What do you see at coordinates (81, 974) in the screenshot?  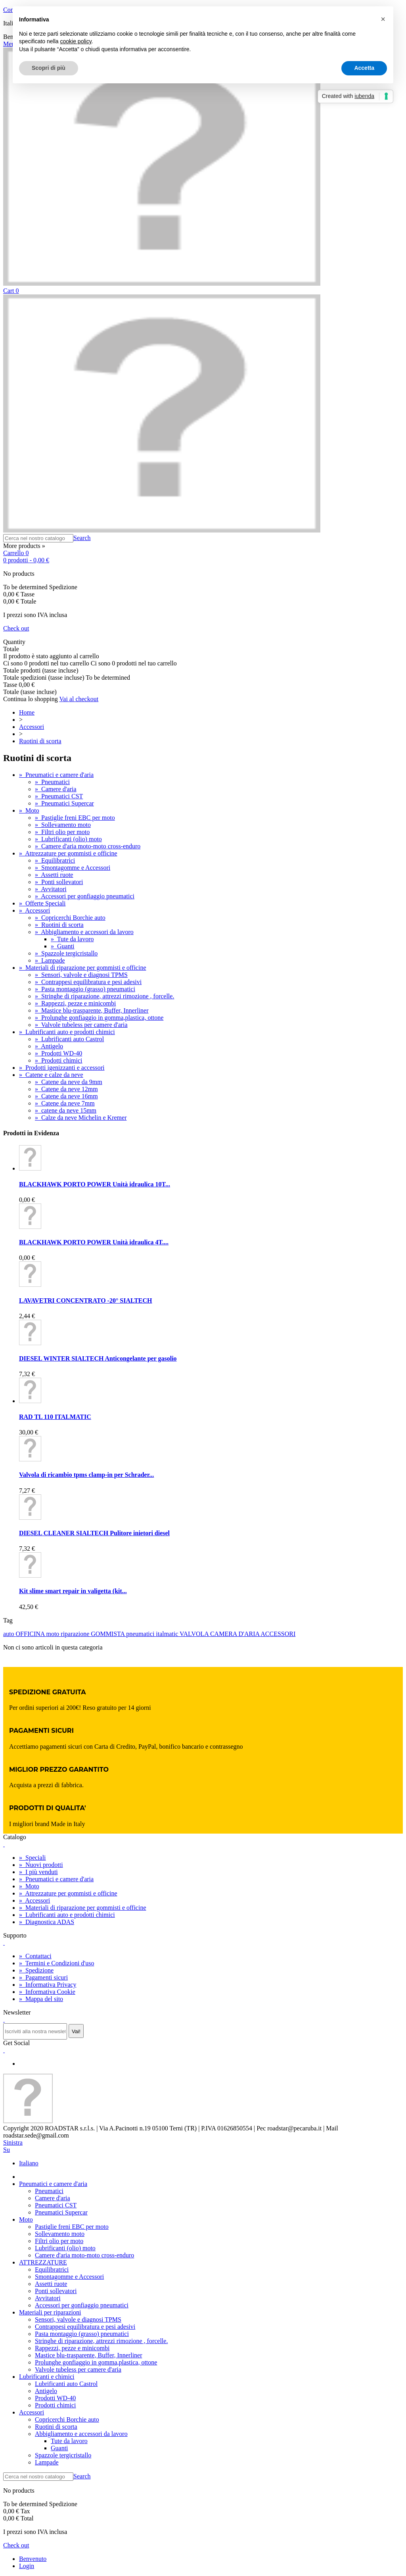 I see `Sensori, valvole e diagnosi TPMS` at bounding box center [81, 974].